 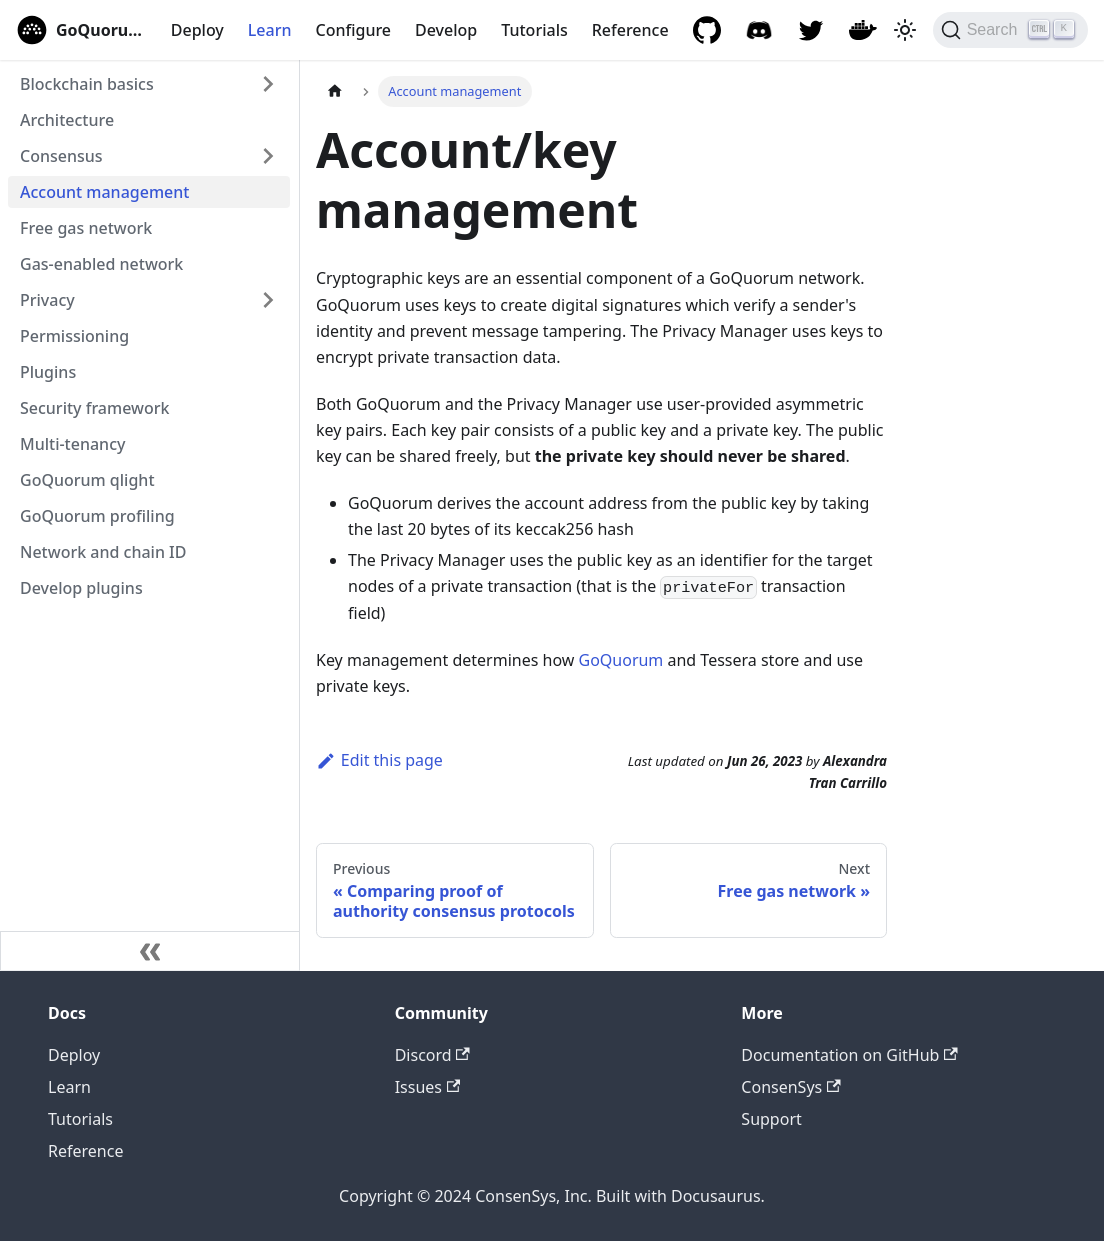 What do you see at coordinates (771, 1119) in the screenshot?
I see `Support` at bounding box center [771, 1119].